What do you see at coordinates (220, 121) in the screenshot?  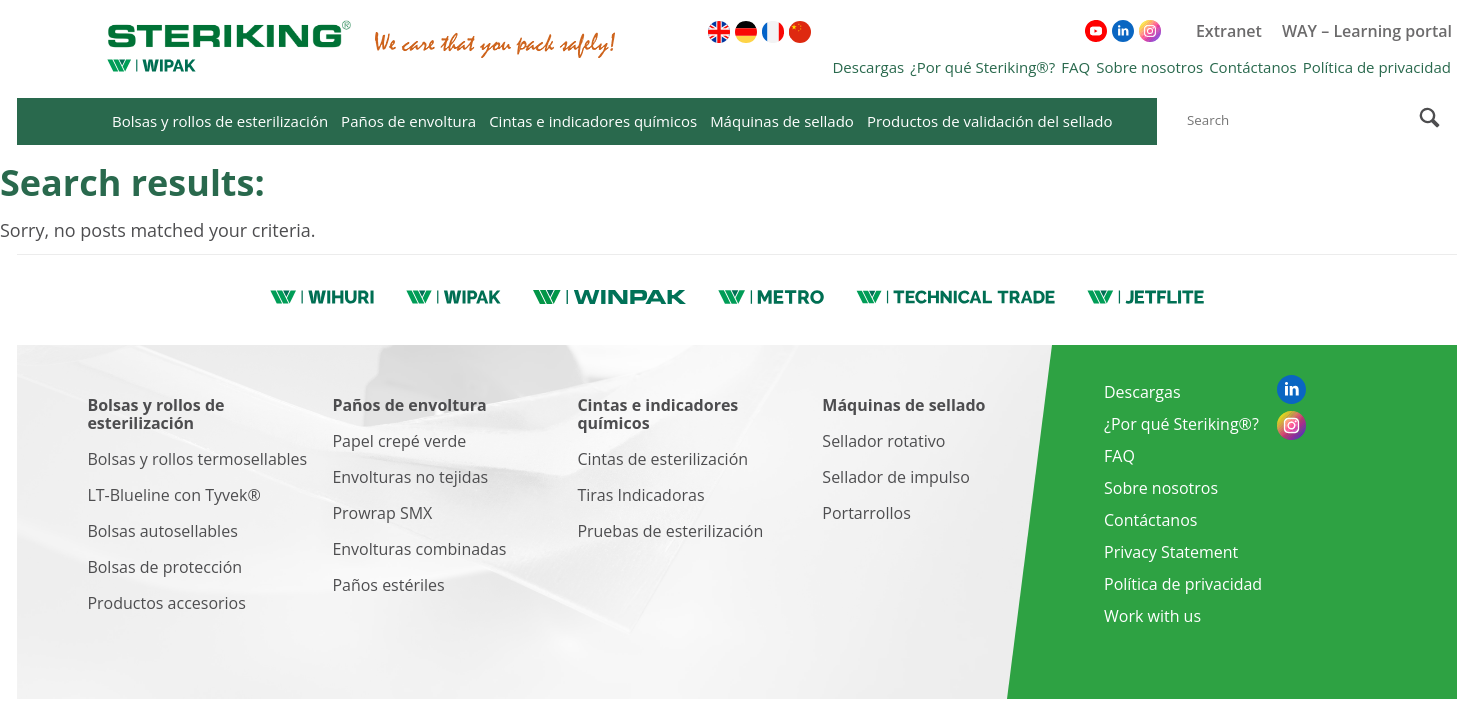 I see `Bolsas y rollos de esterilización` at bounding box center [220, 121].